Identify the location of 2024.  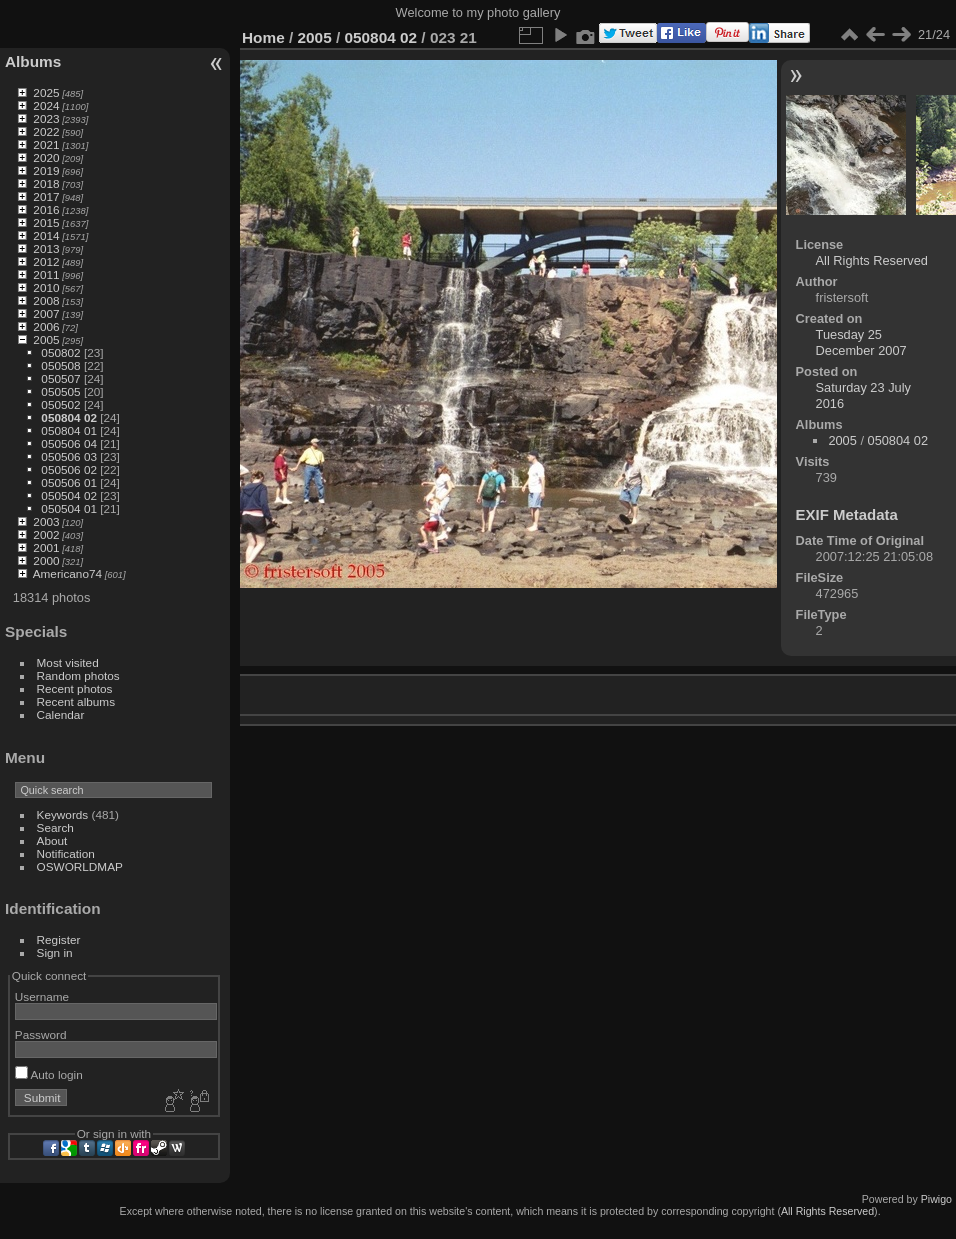
(46, 105).